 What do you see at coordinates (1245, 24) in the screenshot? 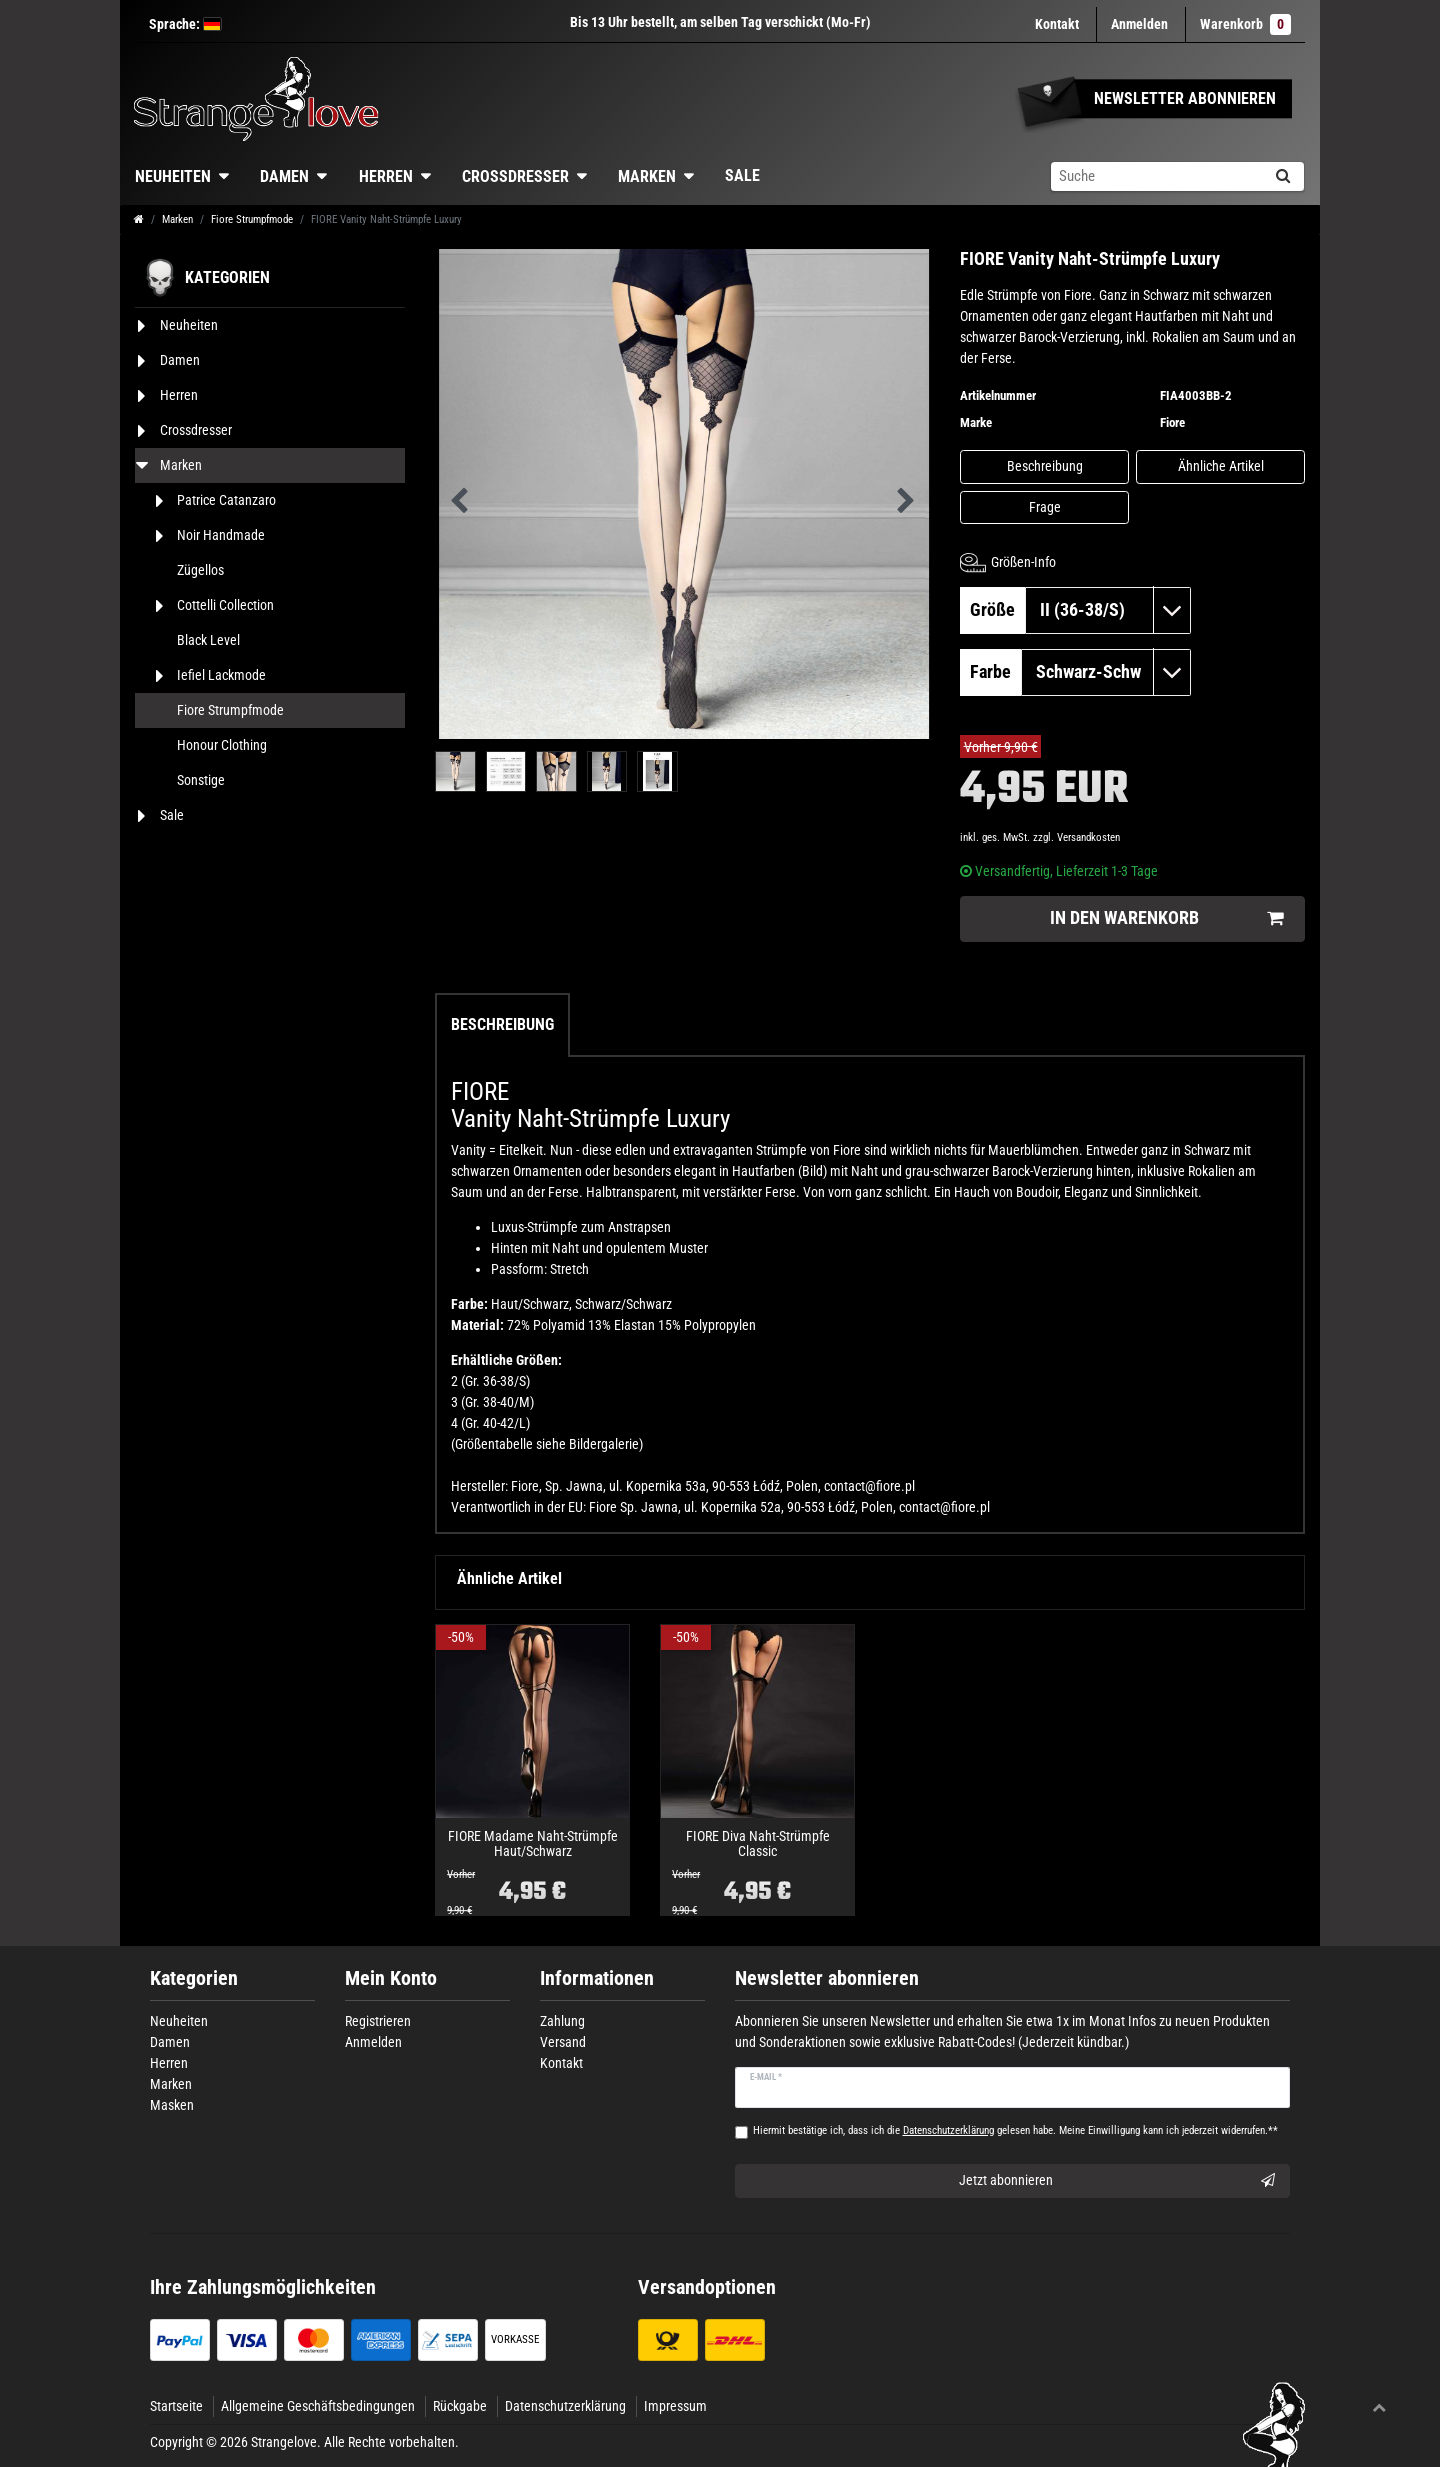
I see `Warenkorb` at bounding box center [1245, 24].